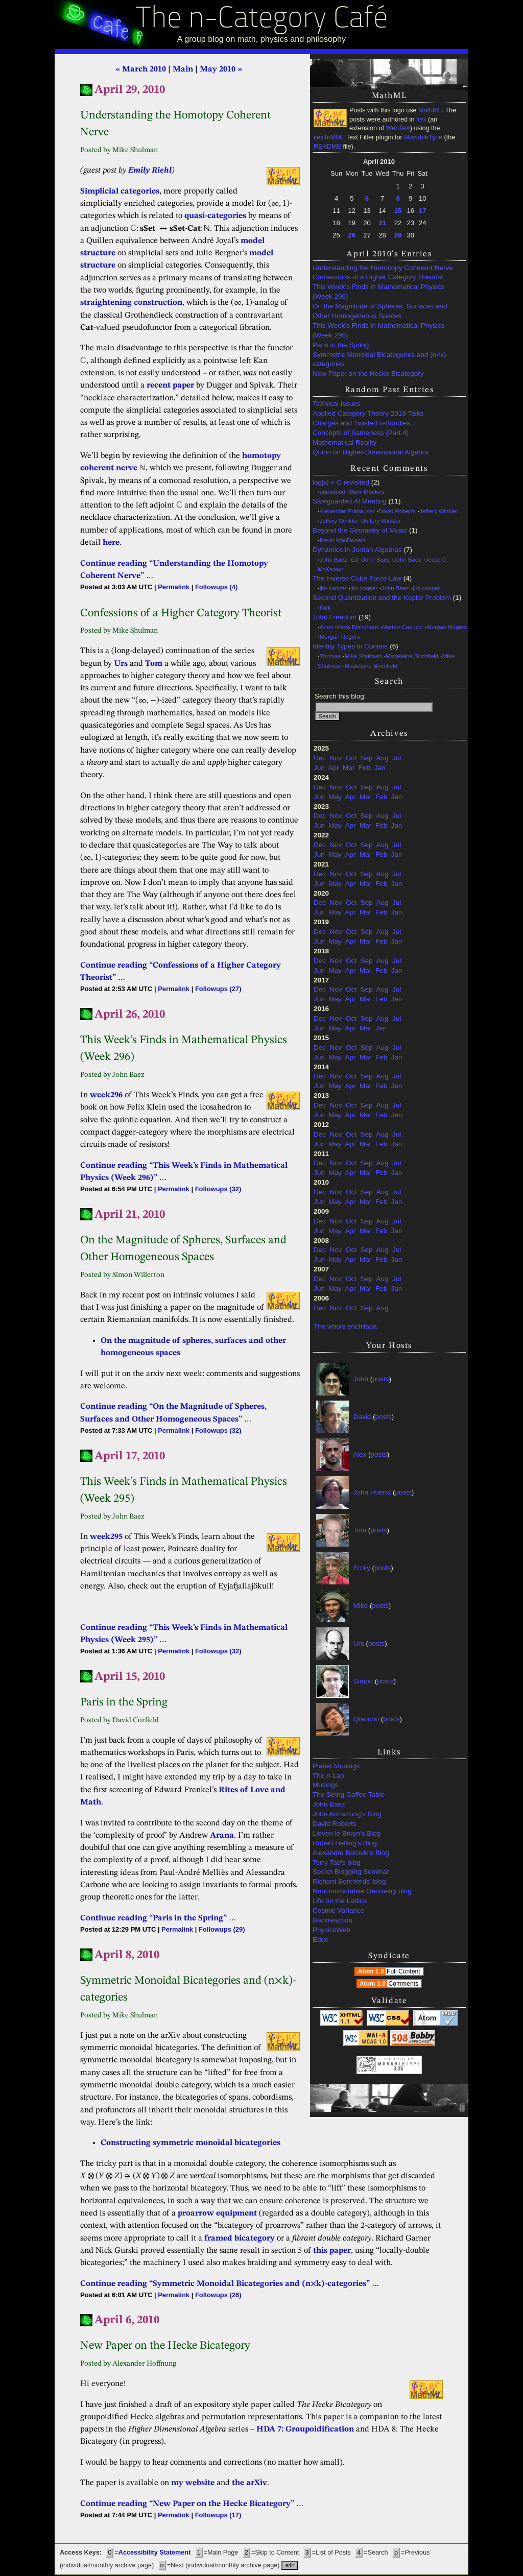  Describe the element at coordinates (378, 291) in the screenshot. I see `This Week’s Finds in Mathematical Physics (Week 296)` at that location.